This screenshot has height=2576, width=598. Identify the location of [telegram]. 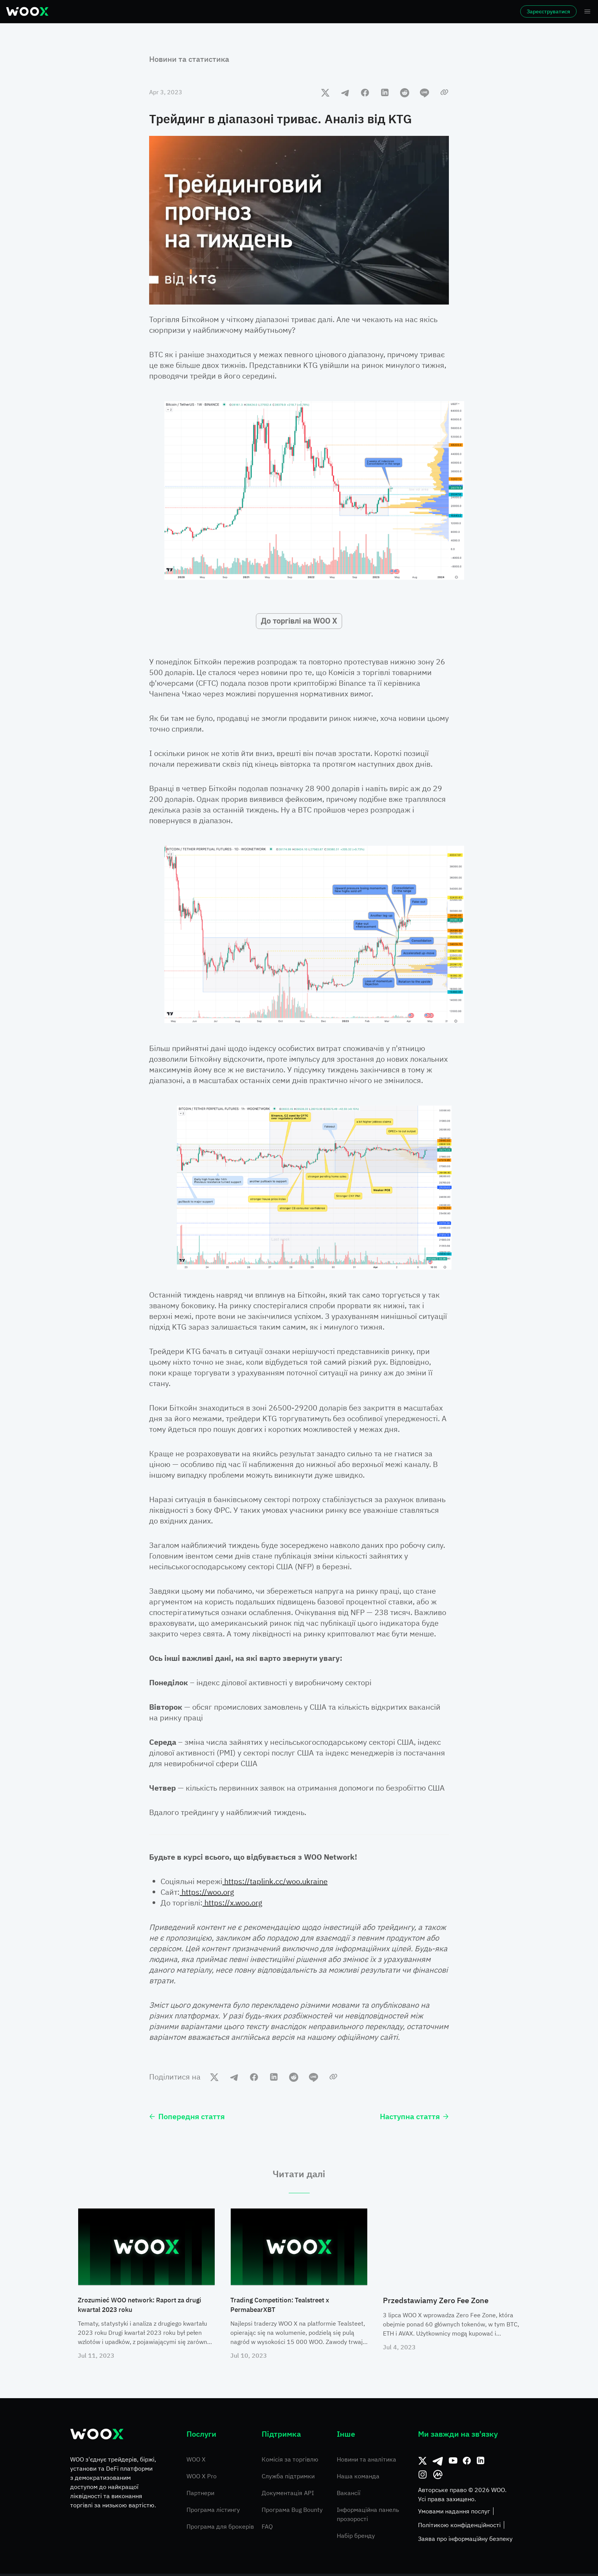
(345, 92).